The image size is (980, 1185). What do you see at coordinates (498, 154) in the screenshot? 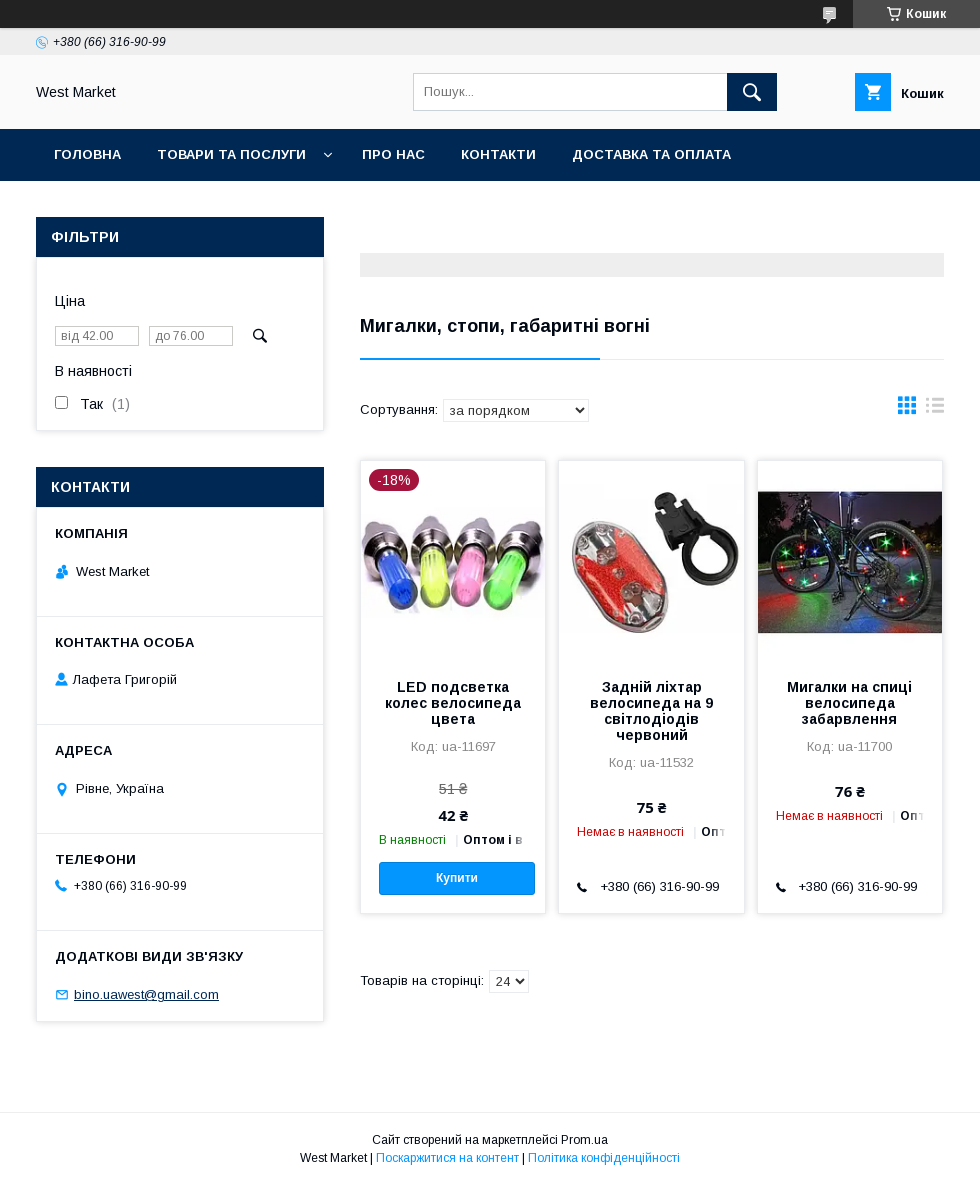
I see `Контакти` at bounding box center [498, 154].